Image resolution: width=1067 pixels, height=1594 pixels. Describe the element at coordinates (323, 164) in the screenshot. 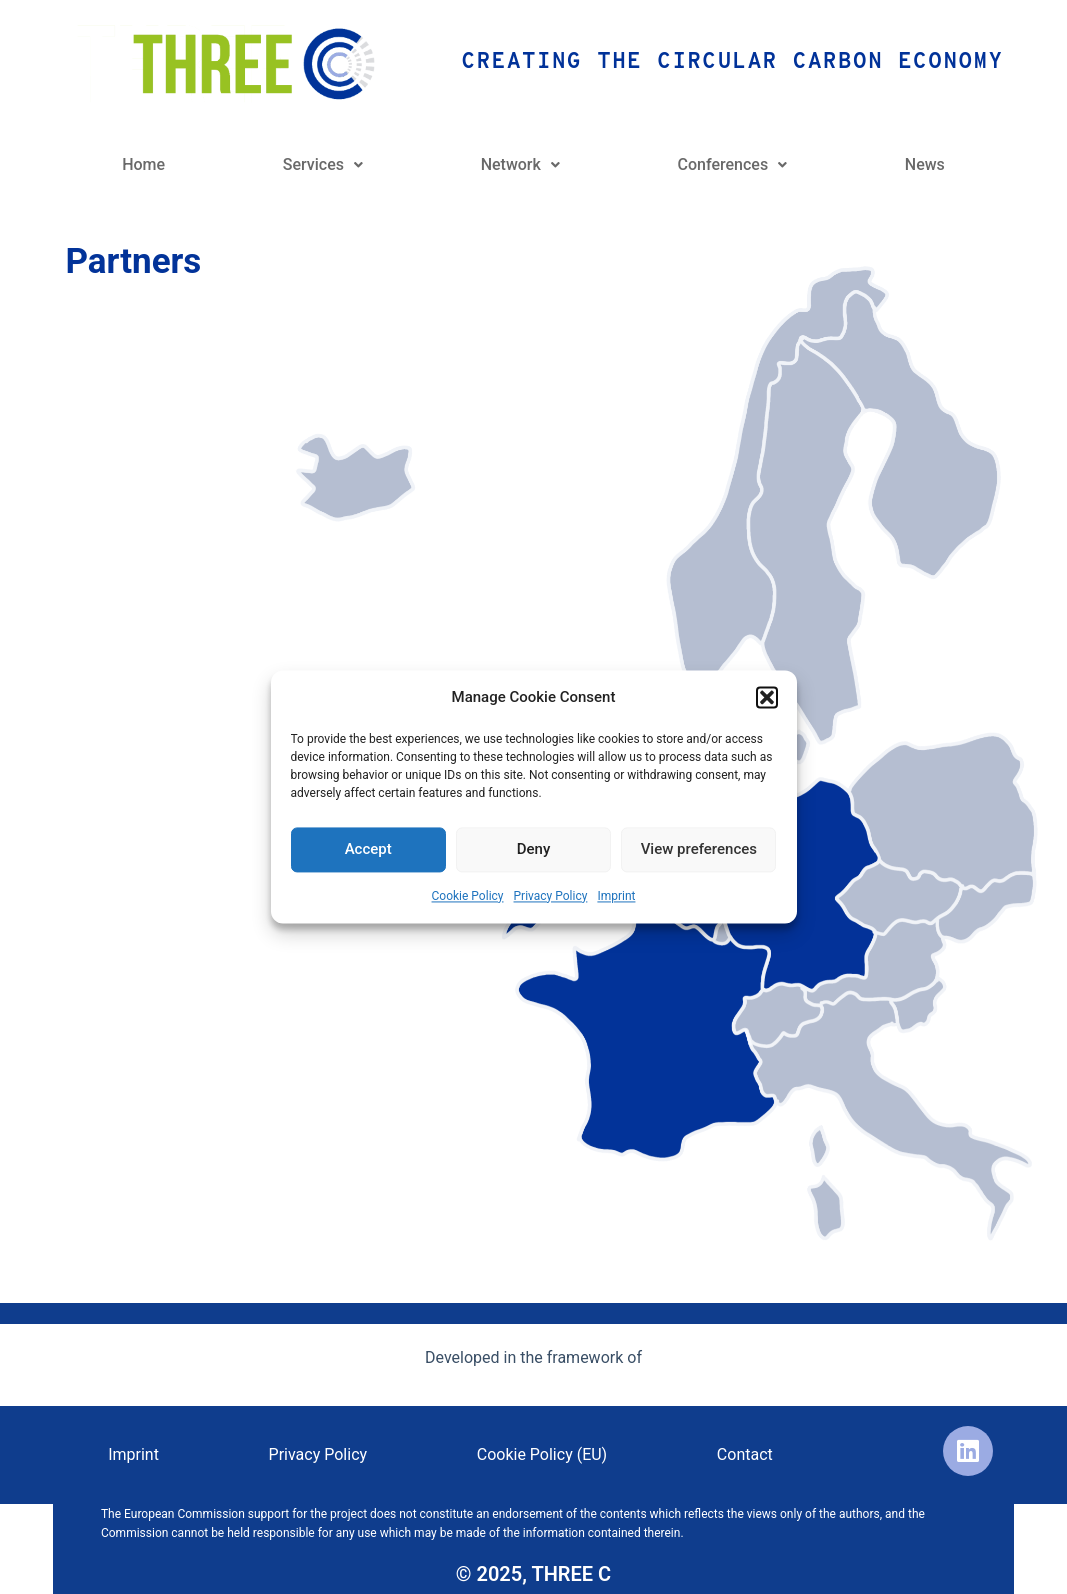

I see `Services` at that location.